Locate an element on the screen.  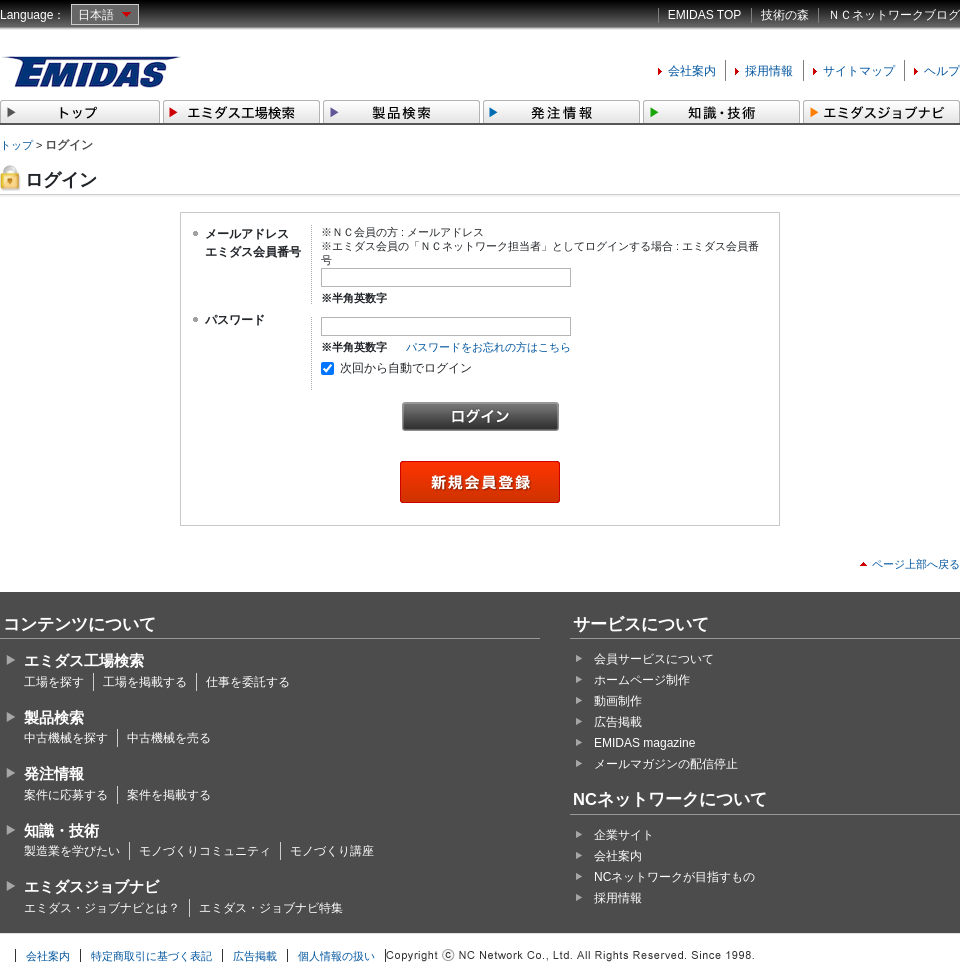
ＮＣネットワークブログ is located at coordinates (894, 15).